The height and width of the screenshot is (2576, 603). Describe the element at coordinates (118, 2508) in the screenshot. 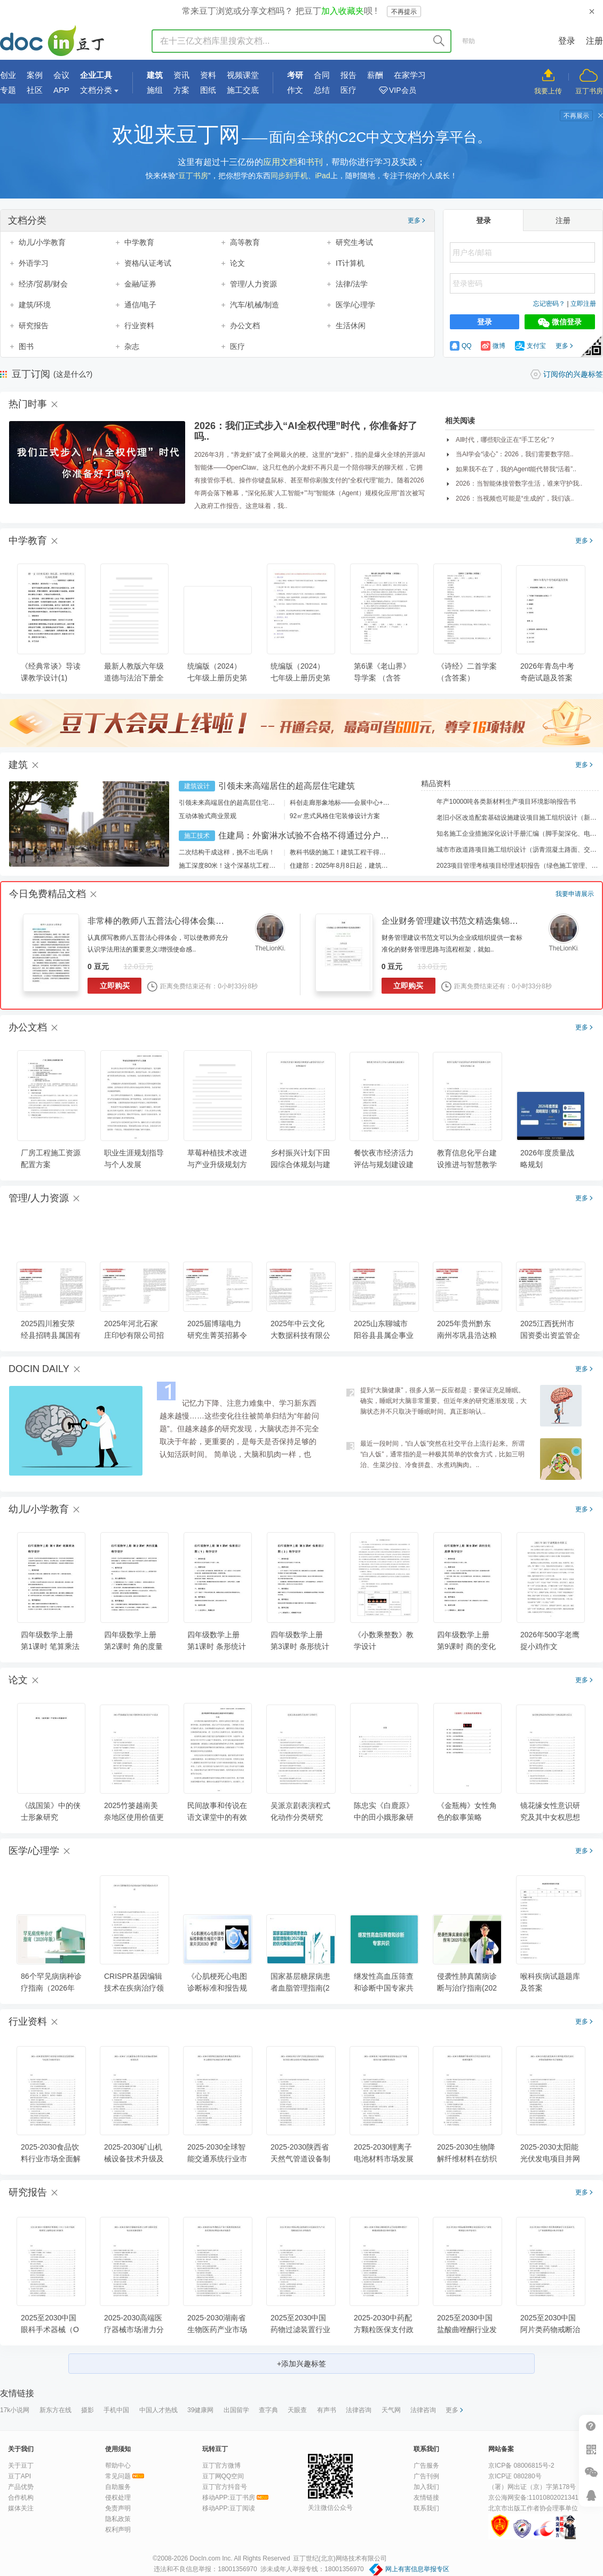

I see `免责声明` at that location.